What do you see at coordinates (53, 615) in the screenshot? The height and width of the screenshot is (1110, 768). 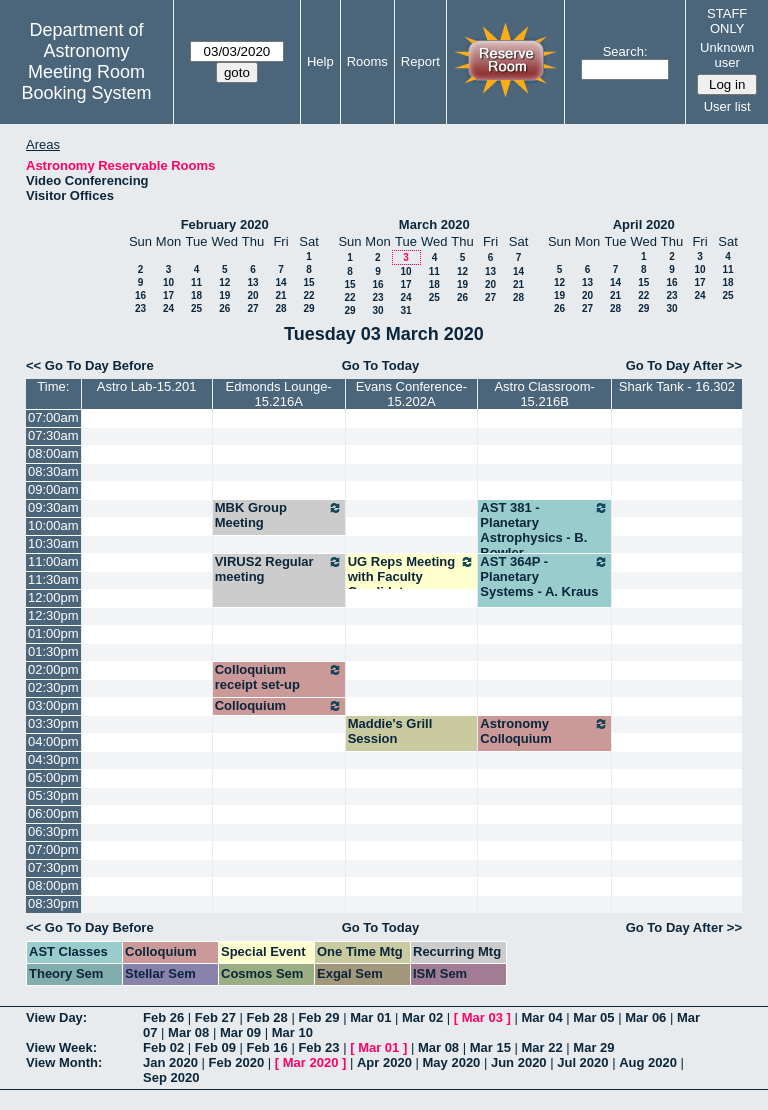 I see `12:30pm` at bounding box center [53, 615].